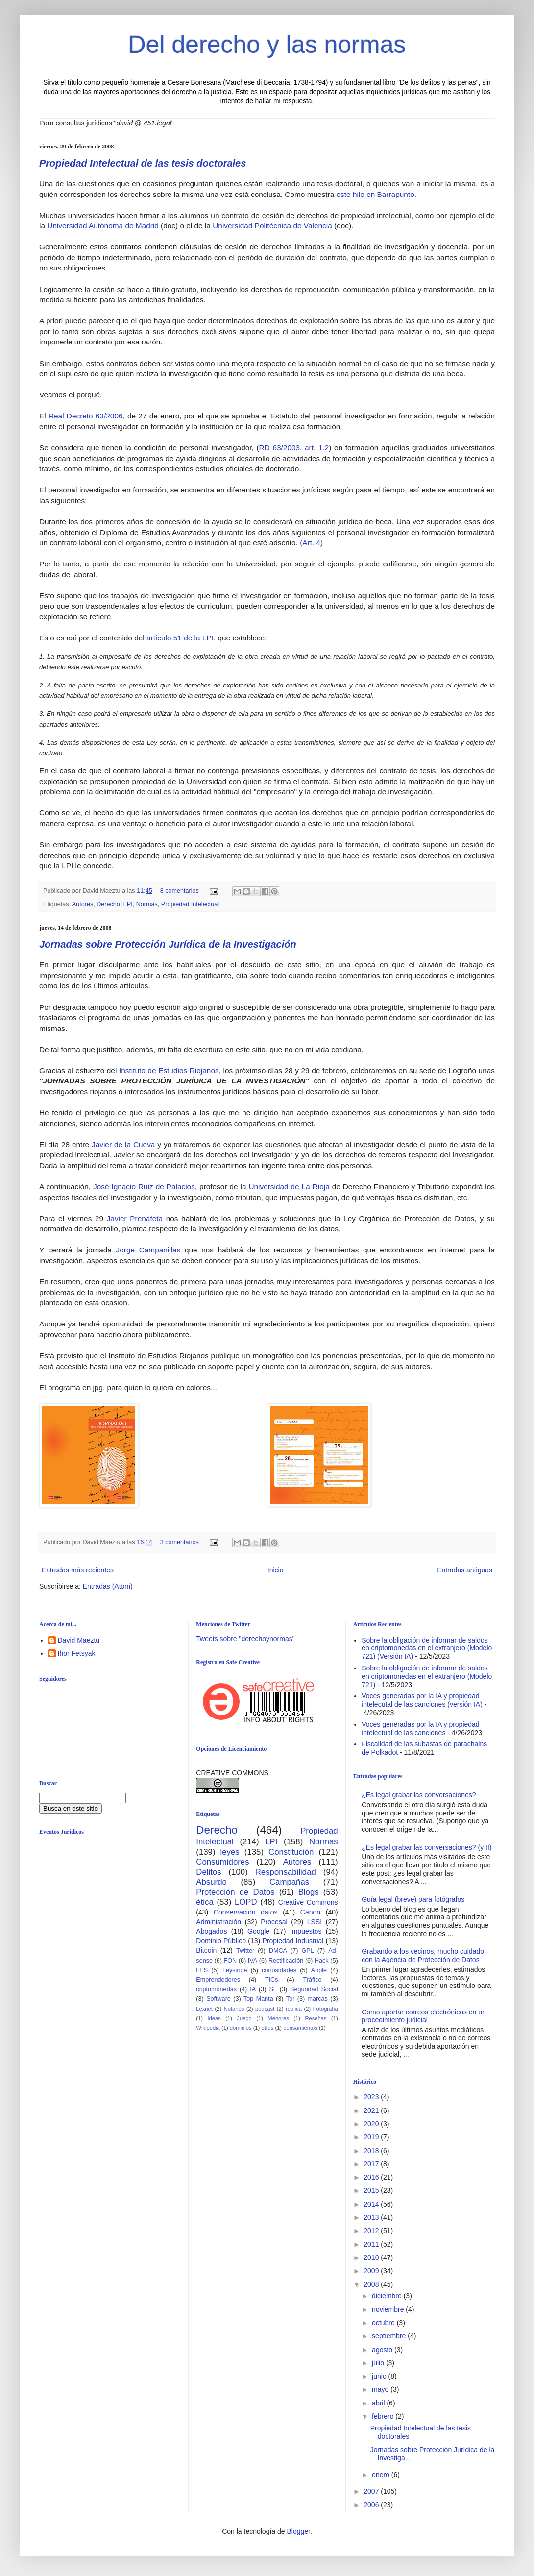 This screenshot has width=534, height=2576. Describe the element at coordinates (230, 1960) in the screenshot. I see `FON` at that location.